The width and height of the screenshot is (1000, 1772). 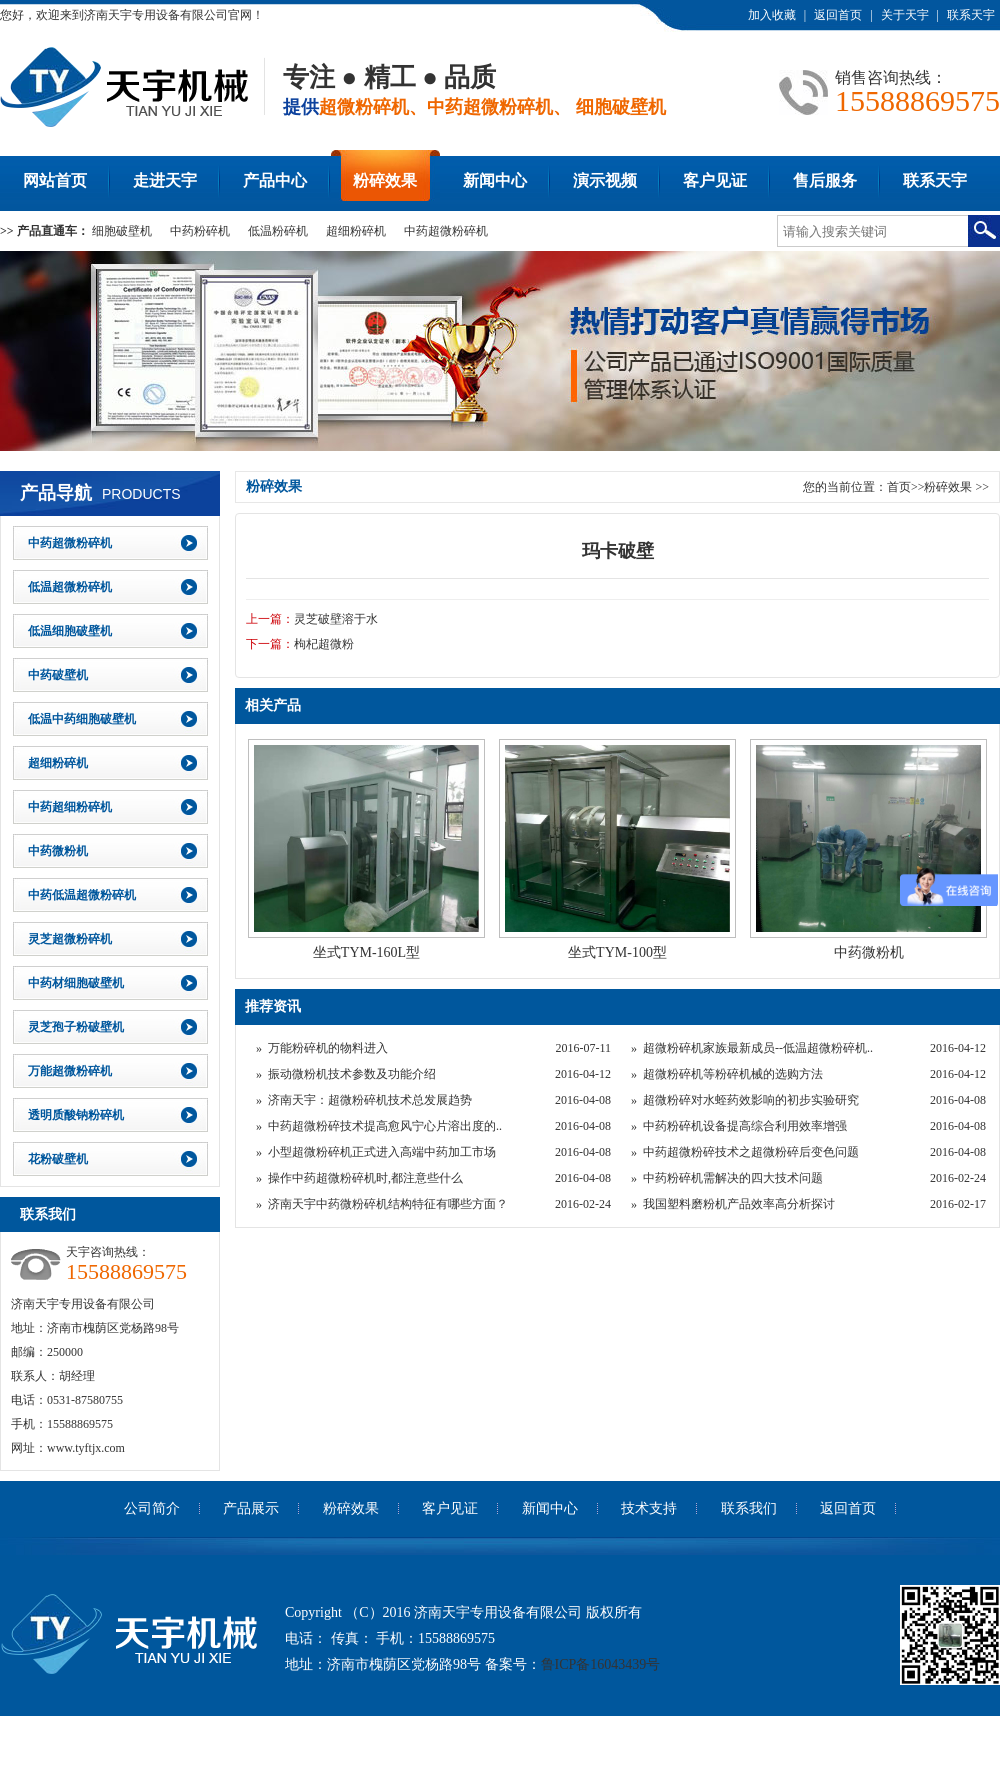 What do you see at coordinates (82, 895) in the screenshot?
I see `中药低温超微粉碎机` at bounding box center [82, 895].